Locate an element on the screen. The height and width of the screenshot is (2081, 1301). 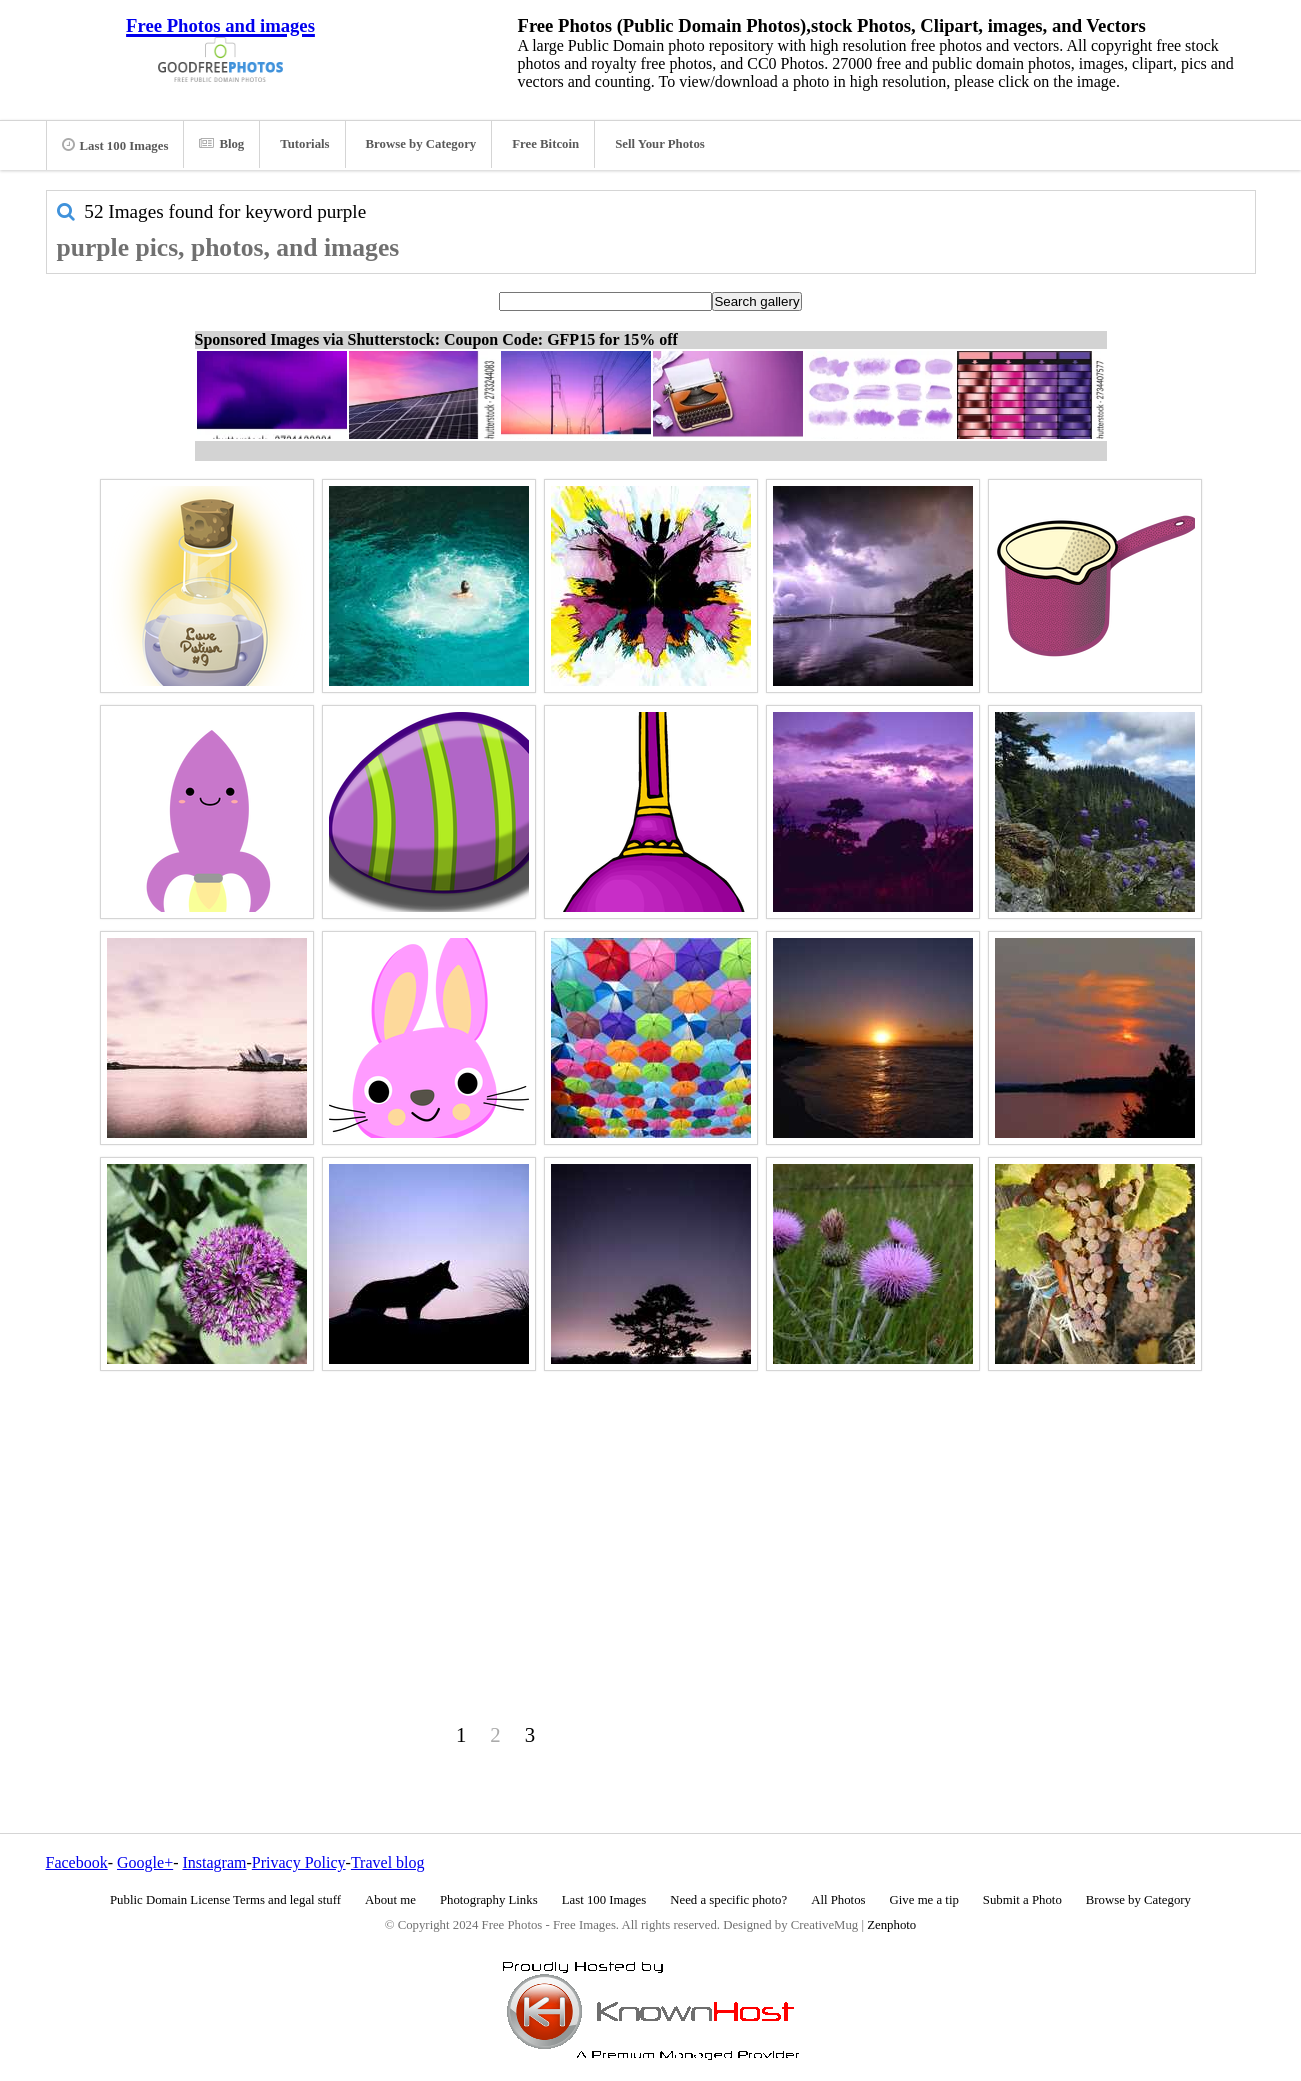
Last 100 Images is located at coordinates (115, 145).